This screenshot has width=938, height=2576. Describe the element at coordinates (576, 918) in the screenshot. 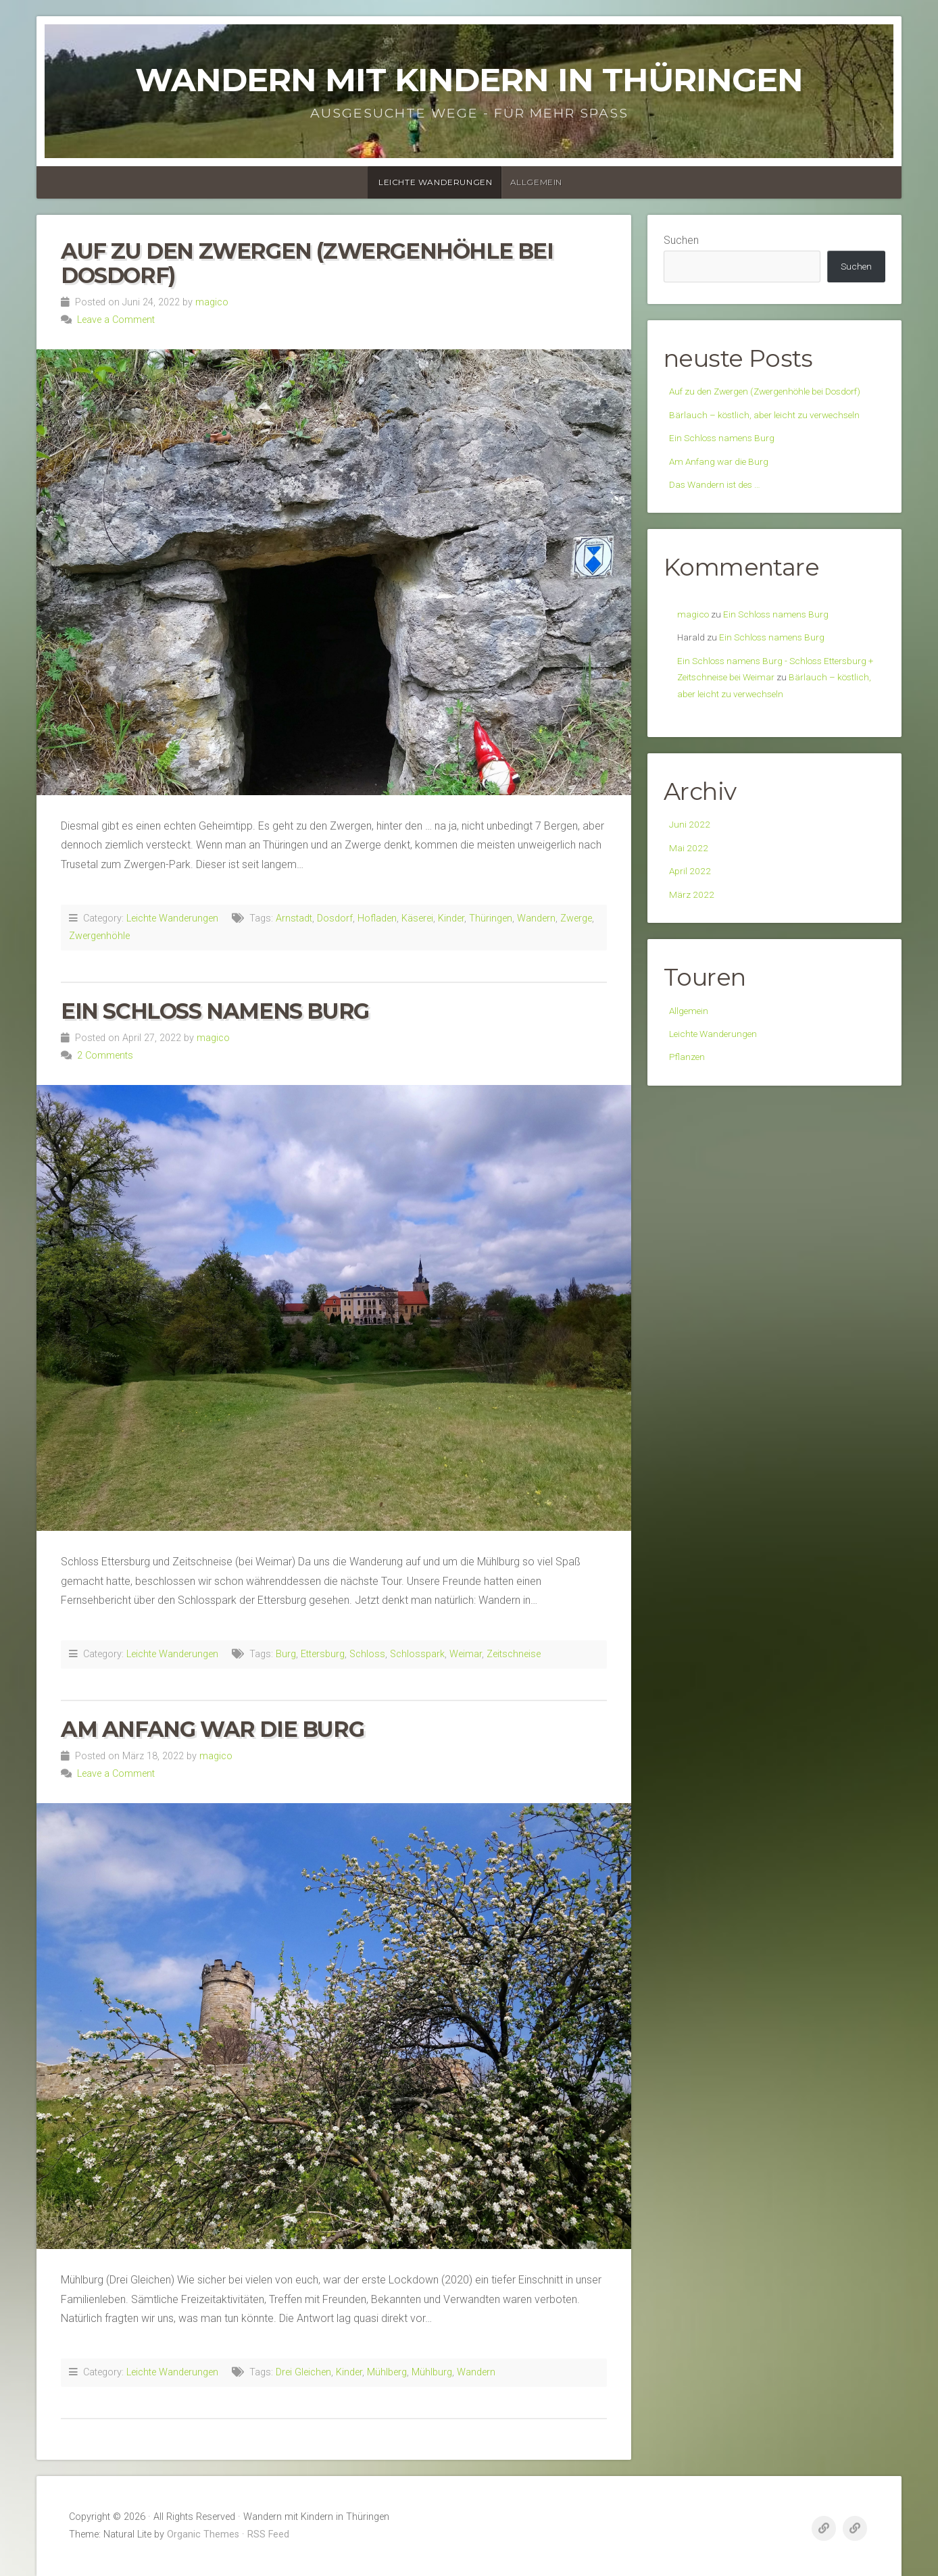

I see `Zwerge` at that location.